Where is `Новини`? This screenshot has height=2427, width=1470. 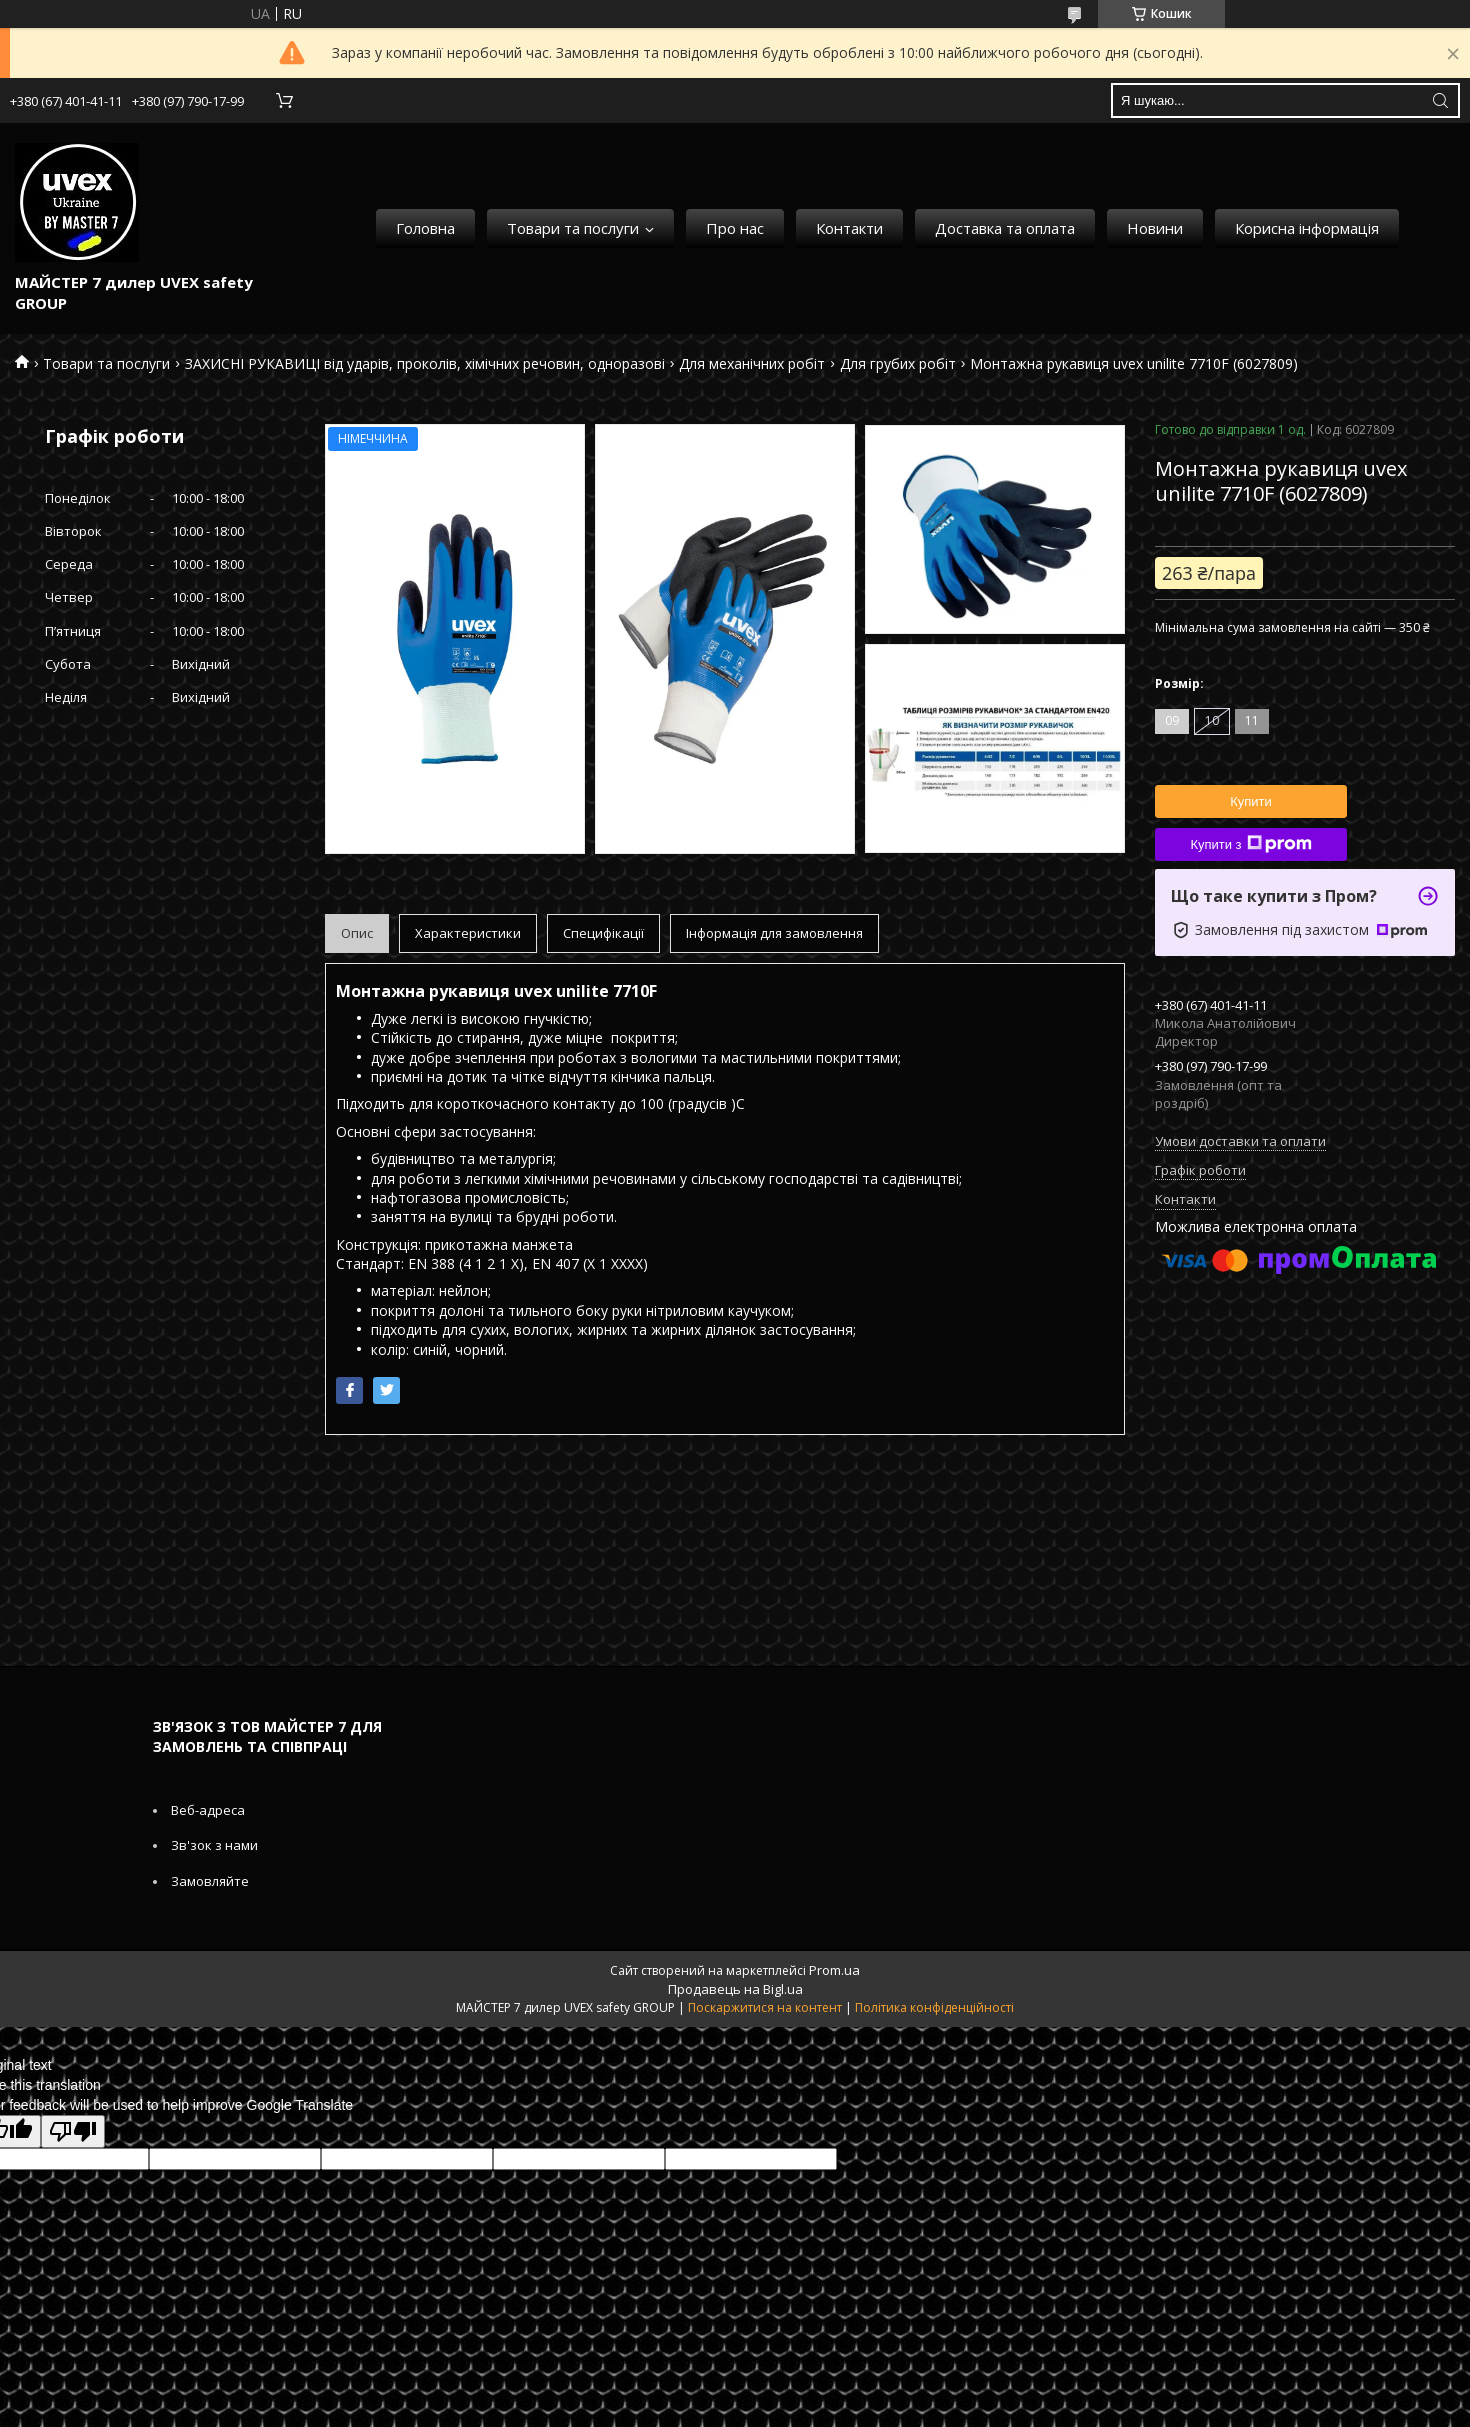
Новини is located at coordinates (1155, 228).